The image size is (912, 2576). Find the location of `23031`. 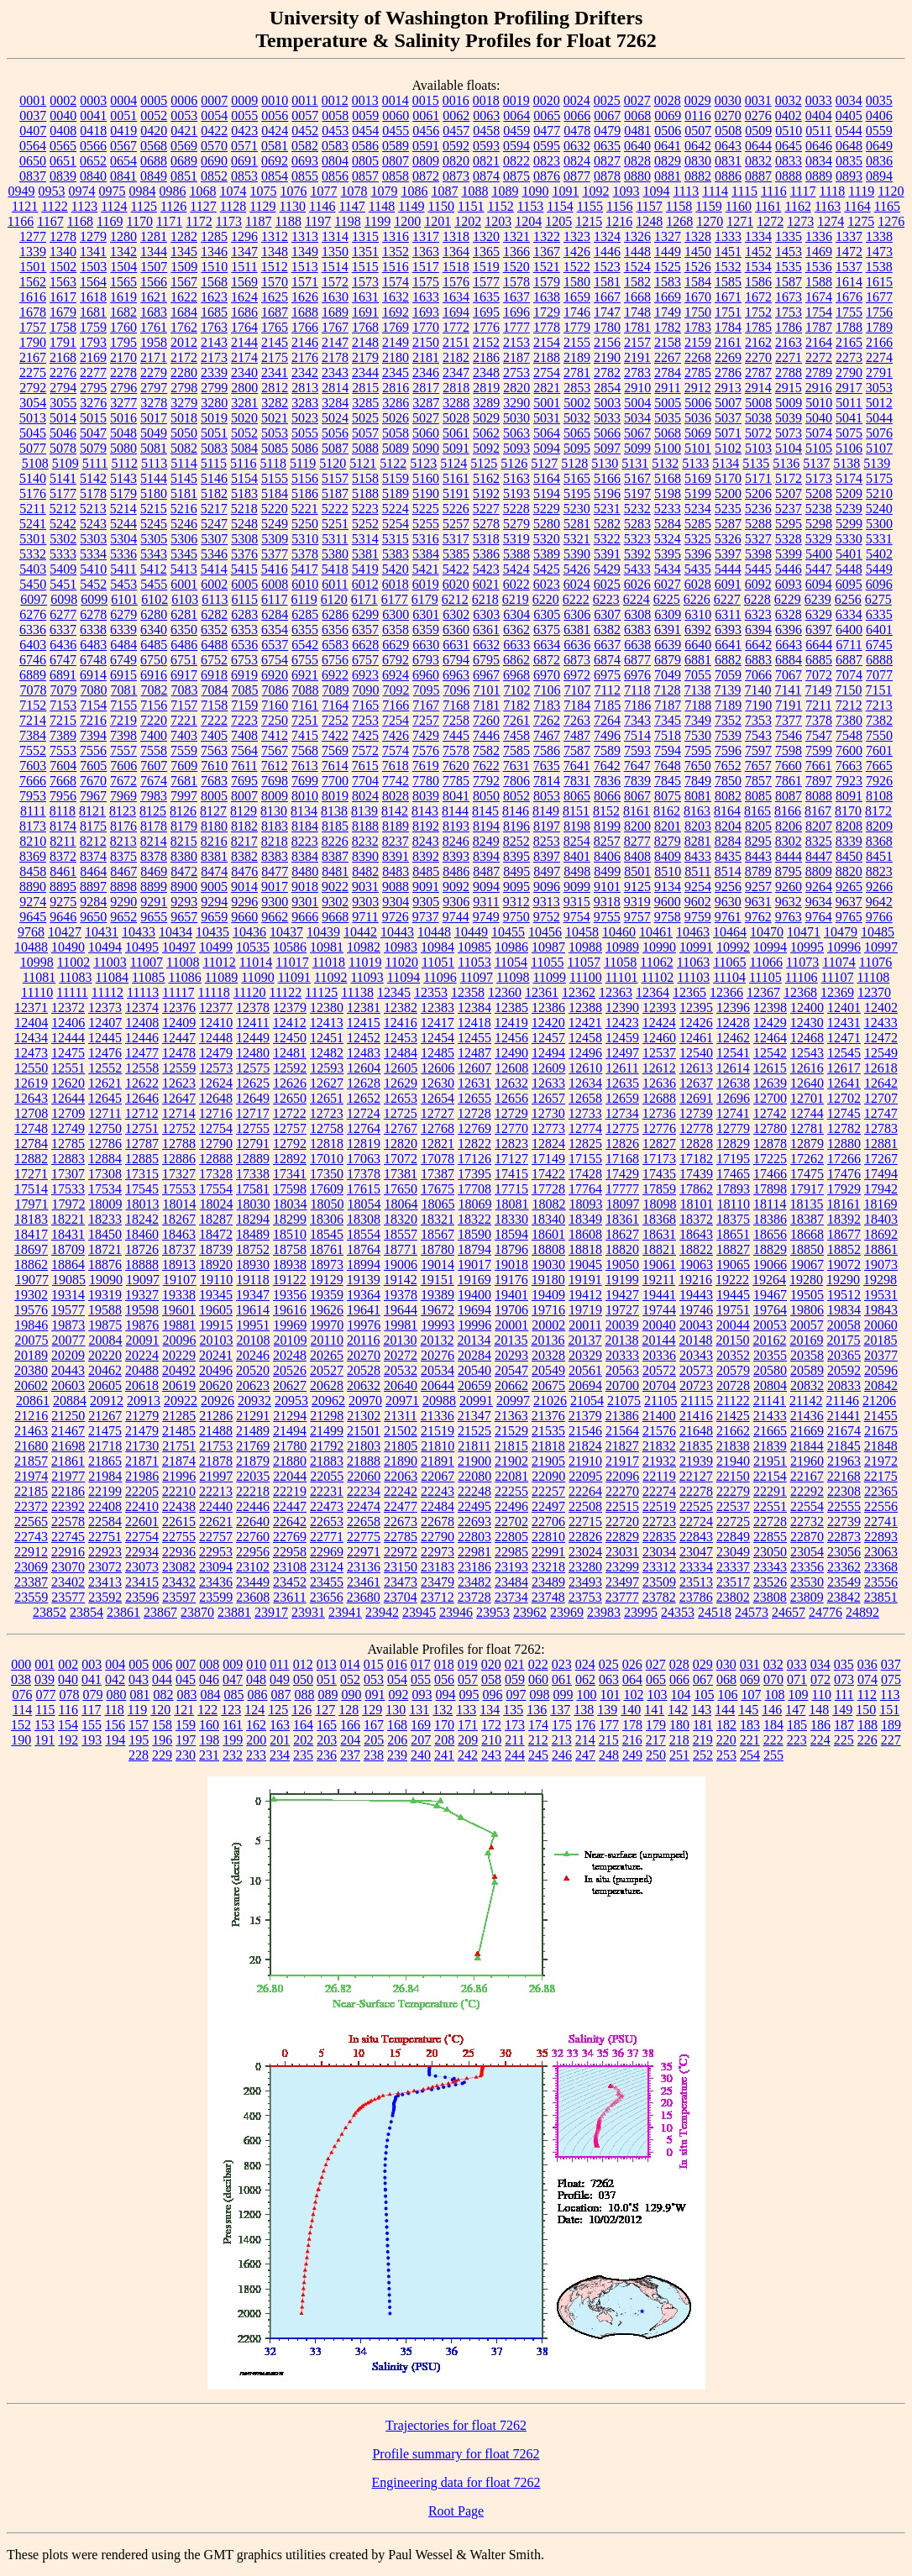

23031 is located at coordinates (622, 1552).